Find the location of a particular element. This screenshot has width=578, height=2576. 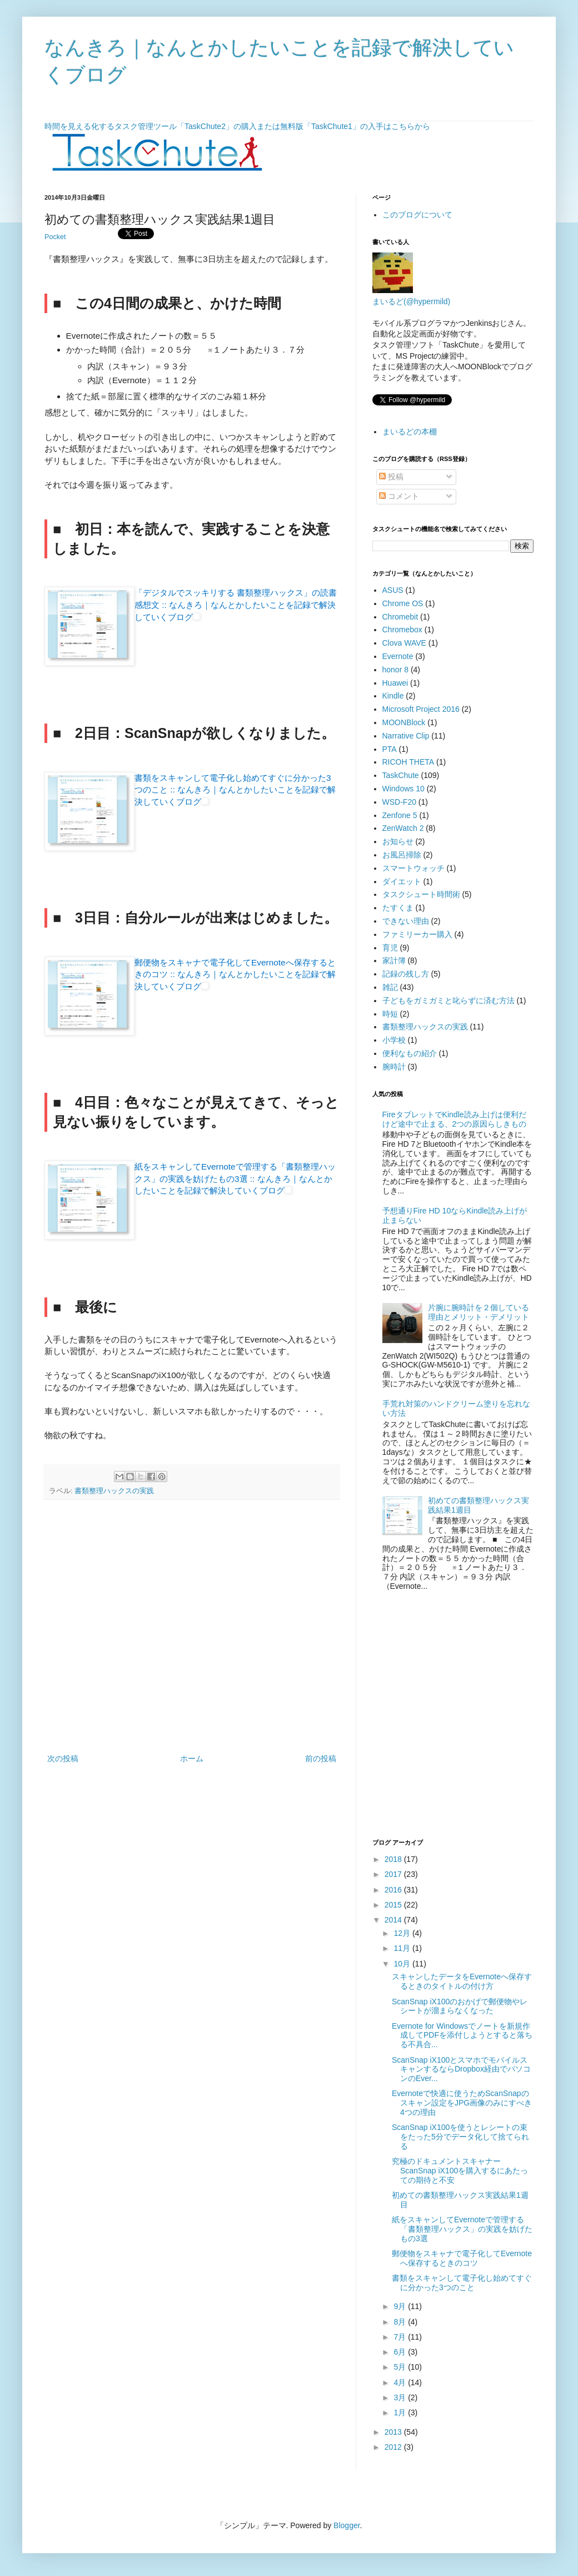

2018 is located at coordinates (394, 1859).